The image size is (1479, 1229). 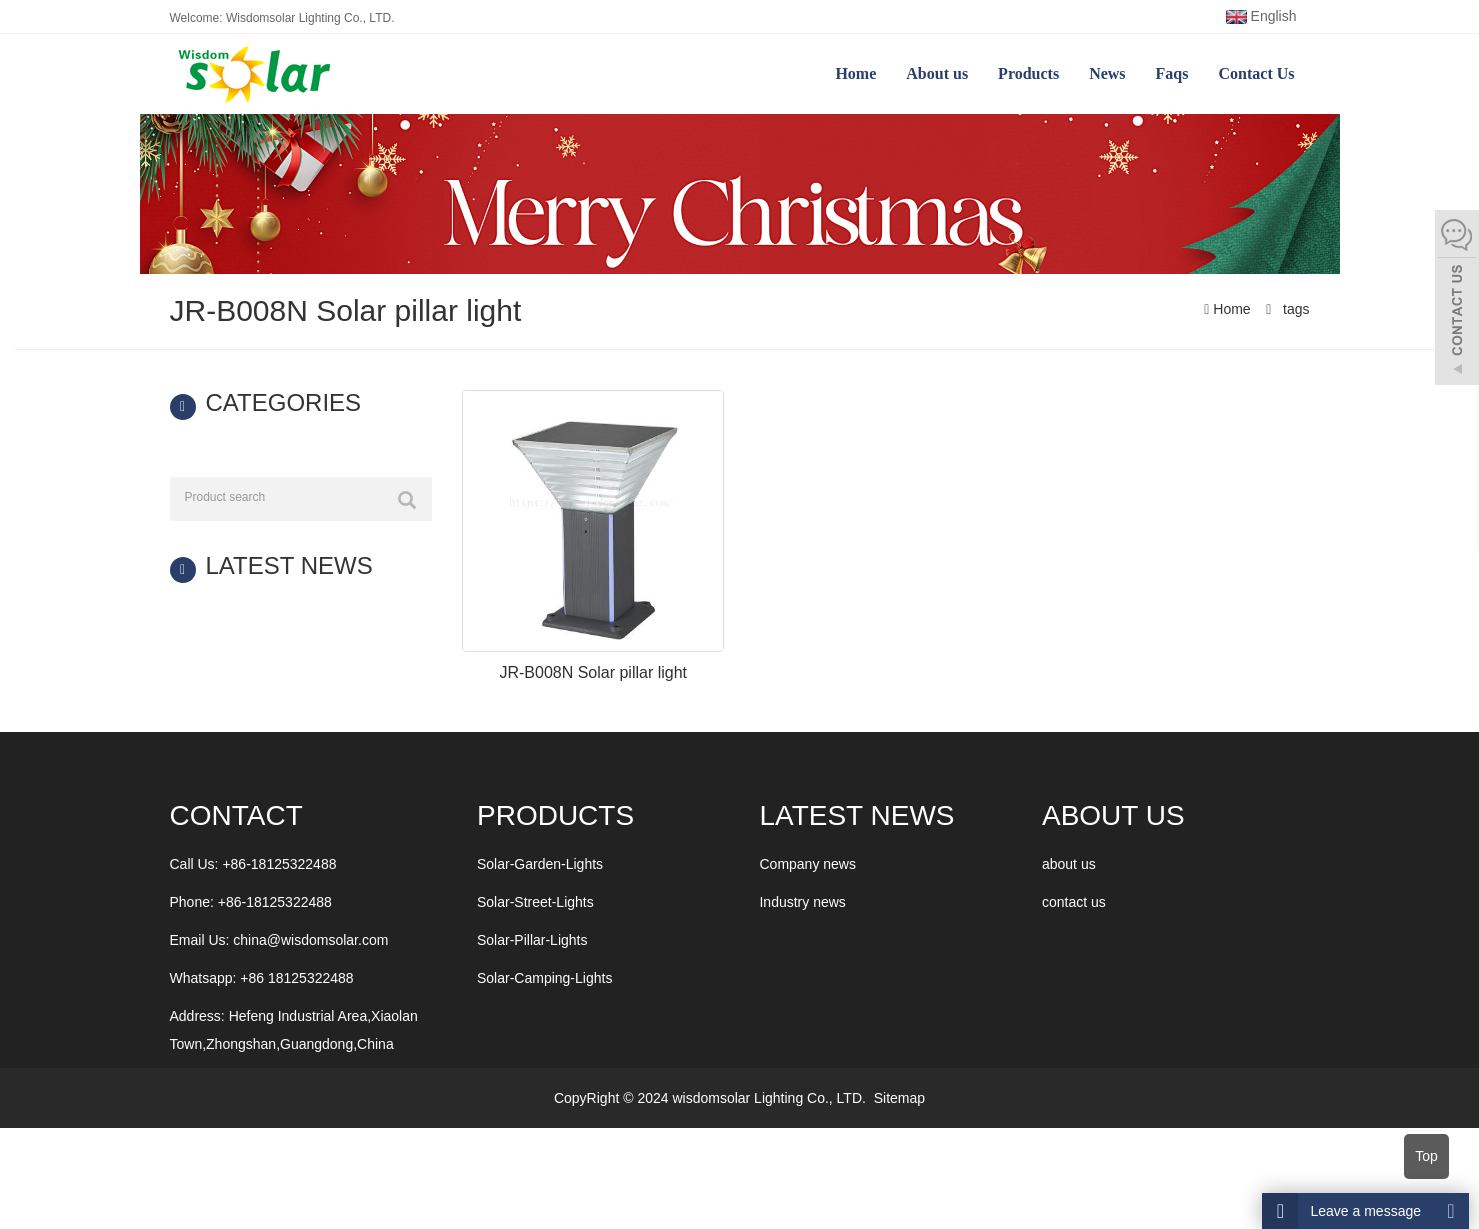 I want to click on Contact Us, so click(x=1257, y=73).